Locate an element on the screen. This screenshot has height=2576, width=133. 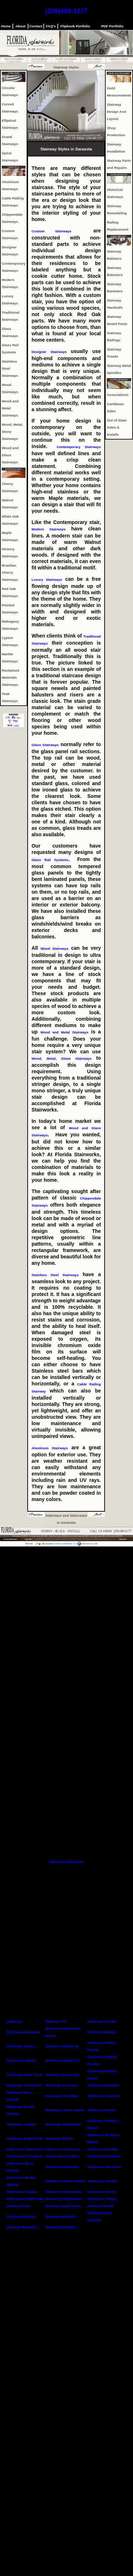
Stairways Estero is located at coordinates (59, 2138).